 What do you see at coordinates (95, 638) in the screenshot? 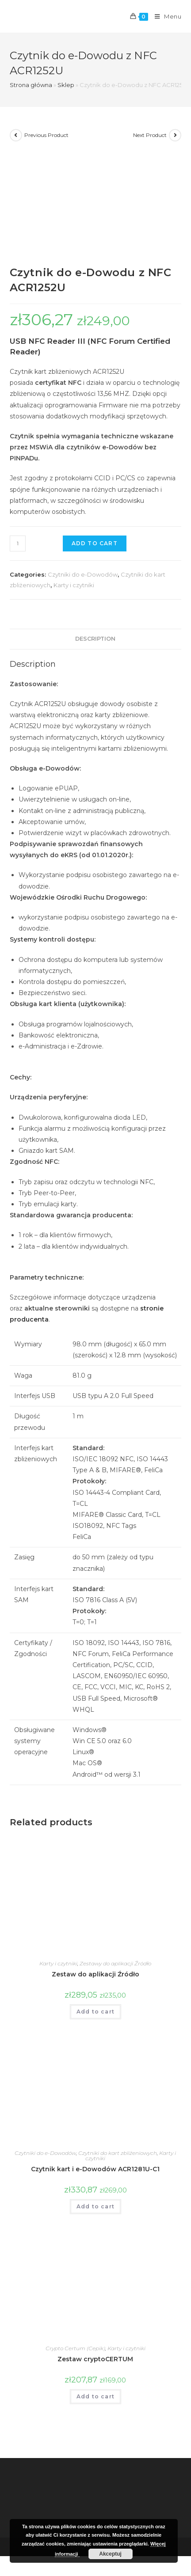
I see `Description` at bounding box center [95, 638].